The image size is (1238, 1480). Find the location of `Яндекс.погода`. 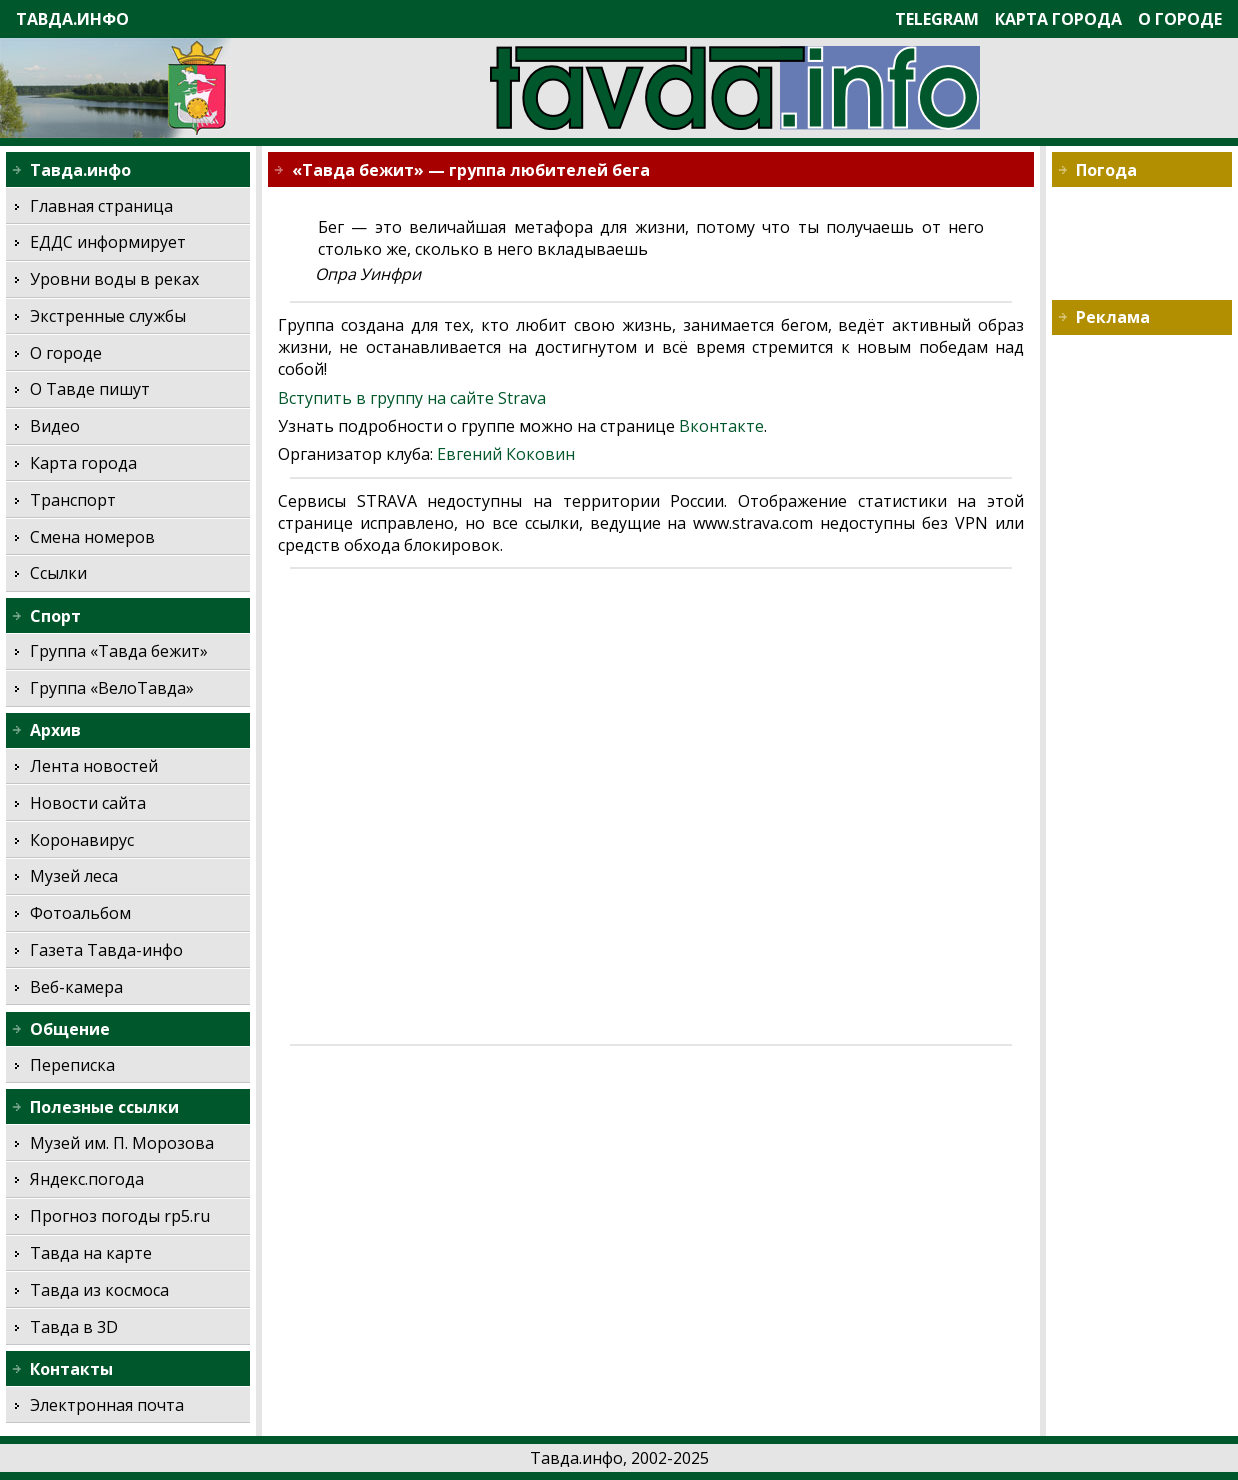

Яндекс.погода is located at coordinates (87, 1179).